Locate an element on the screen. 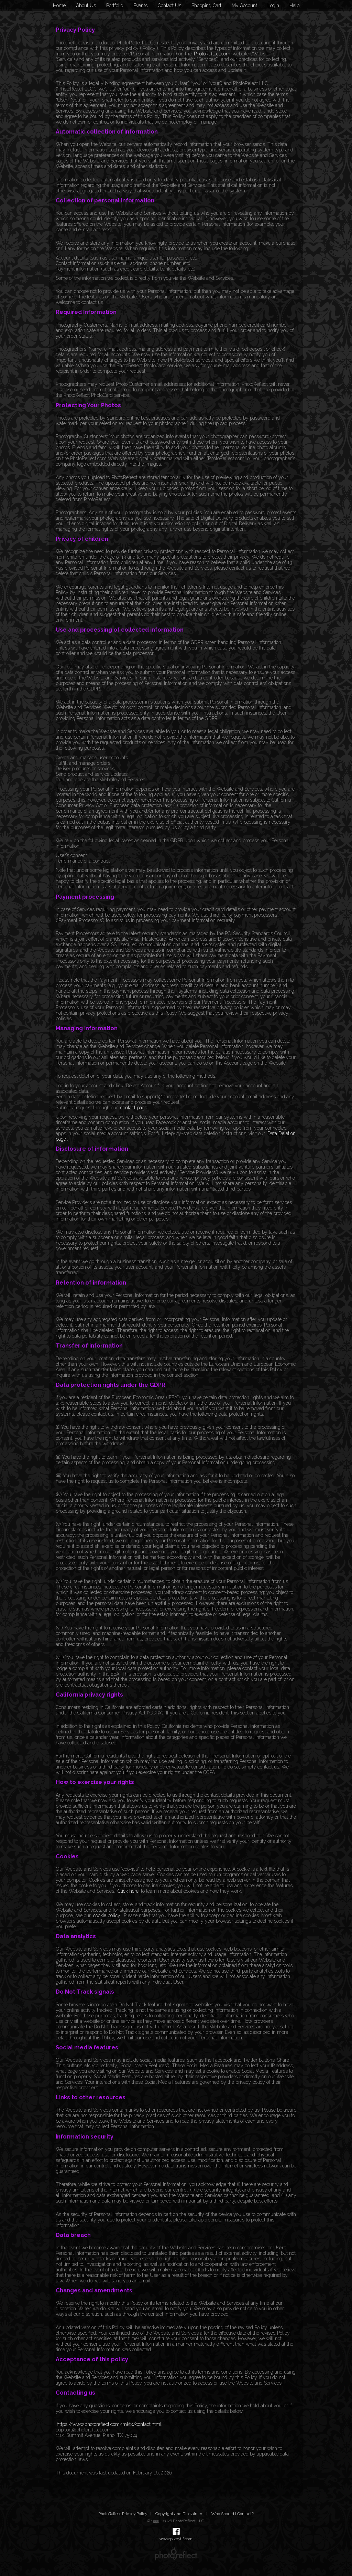  PhotoReflect.com is located at coordinates (212, 53).